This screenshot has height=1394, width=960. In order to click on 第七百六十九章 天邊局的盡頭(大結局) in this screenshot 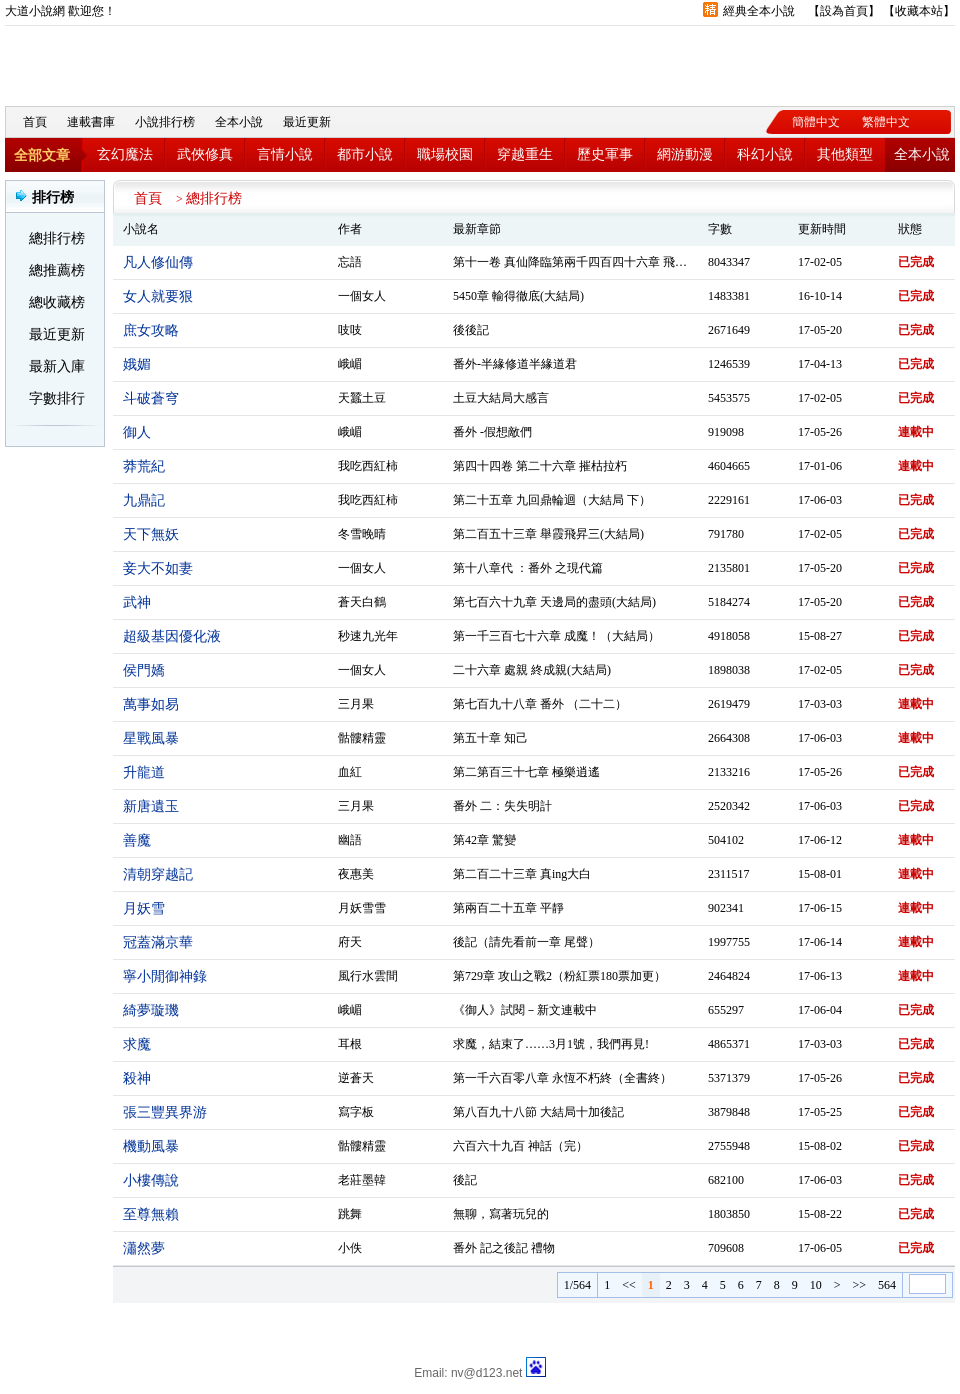, I will do `click(554, 602)`.